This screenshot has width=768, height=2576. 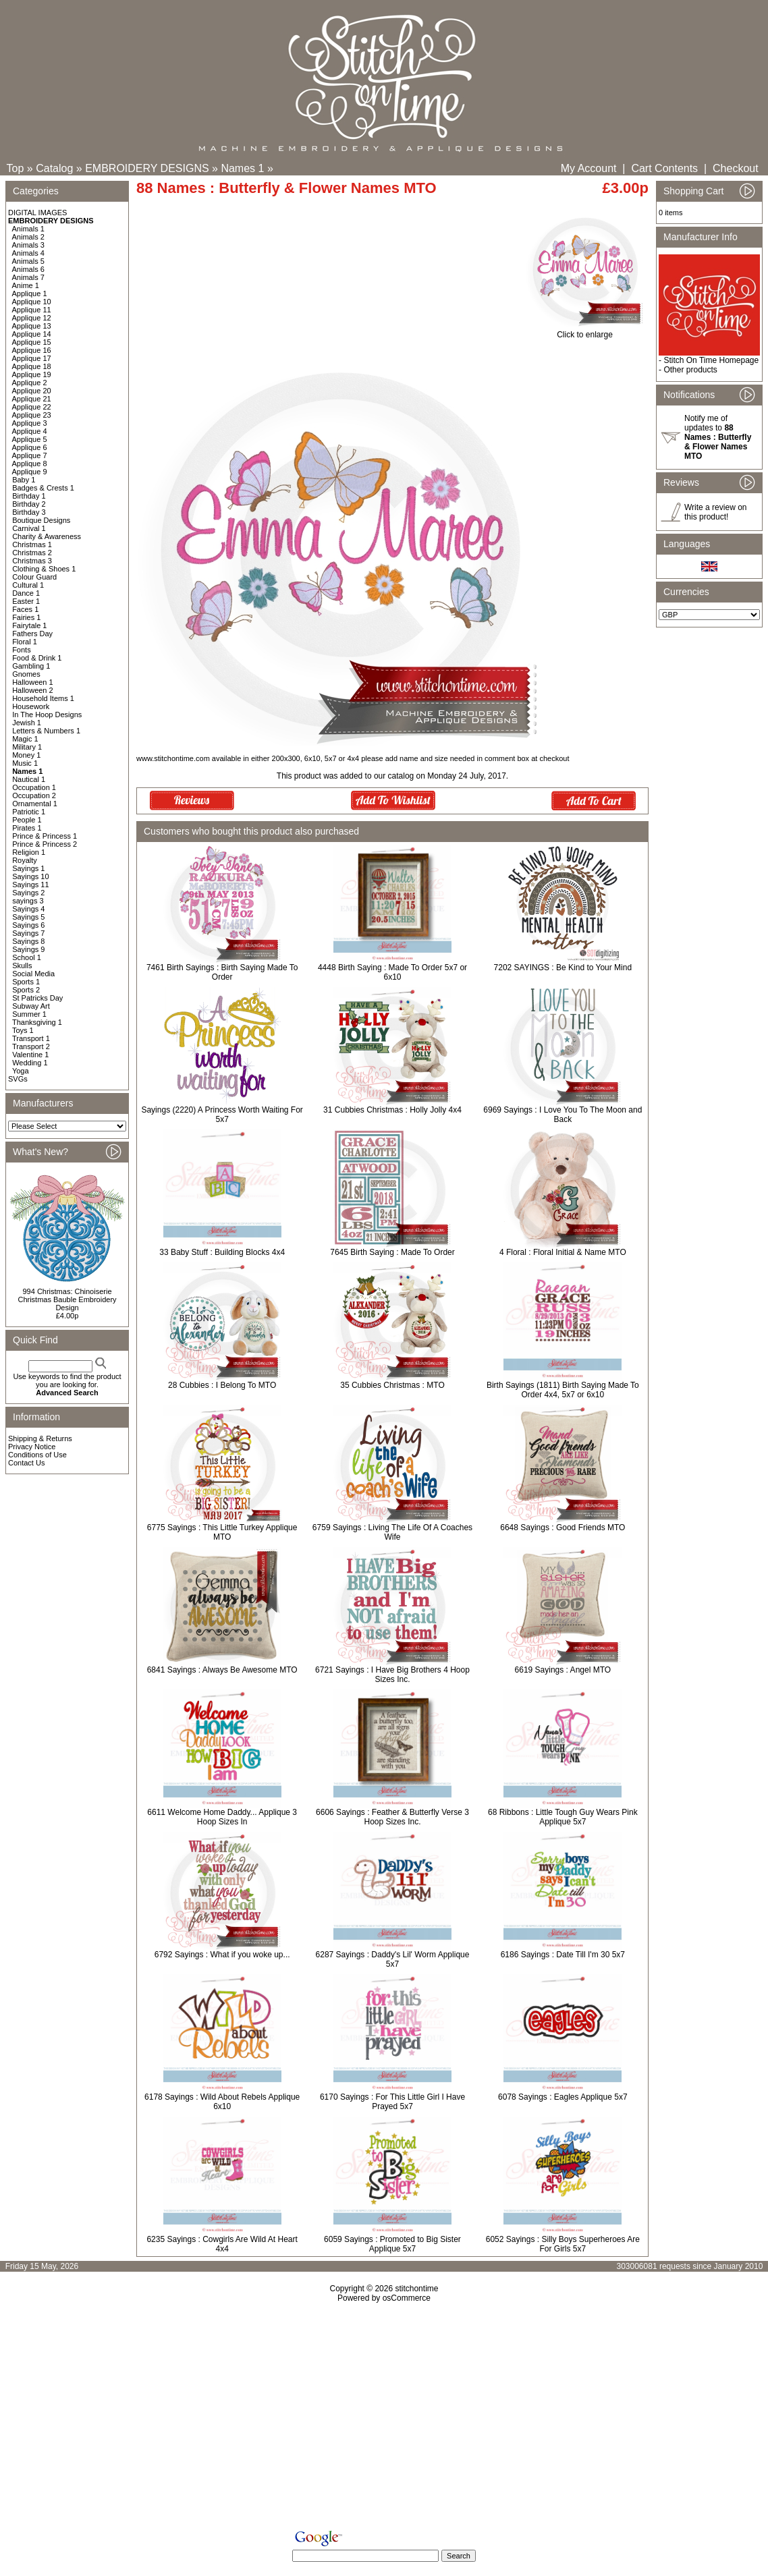 What do you see at coordinates (30, 876) in the screenshot?
I see `Sayings 10` at bounding box center [30, 876].